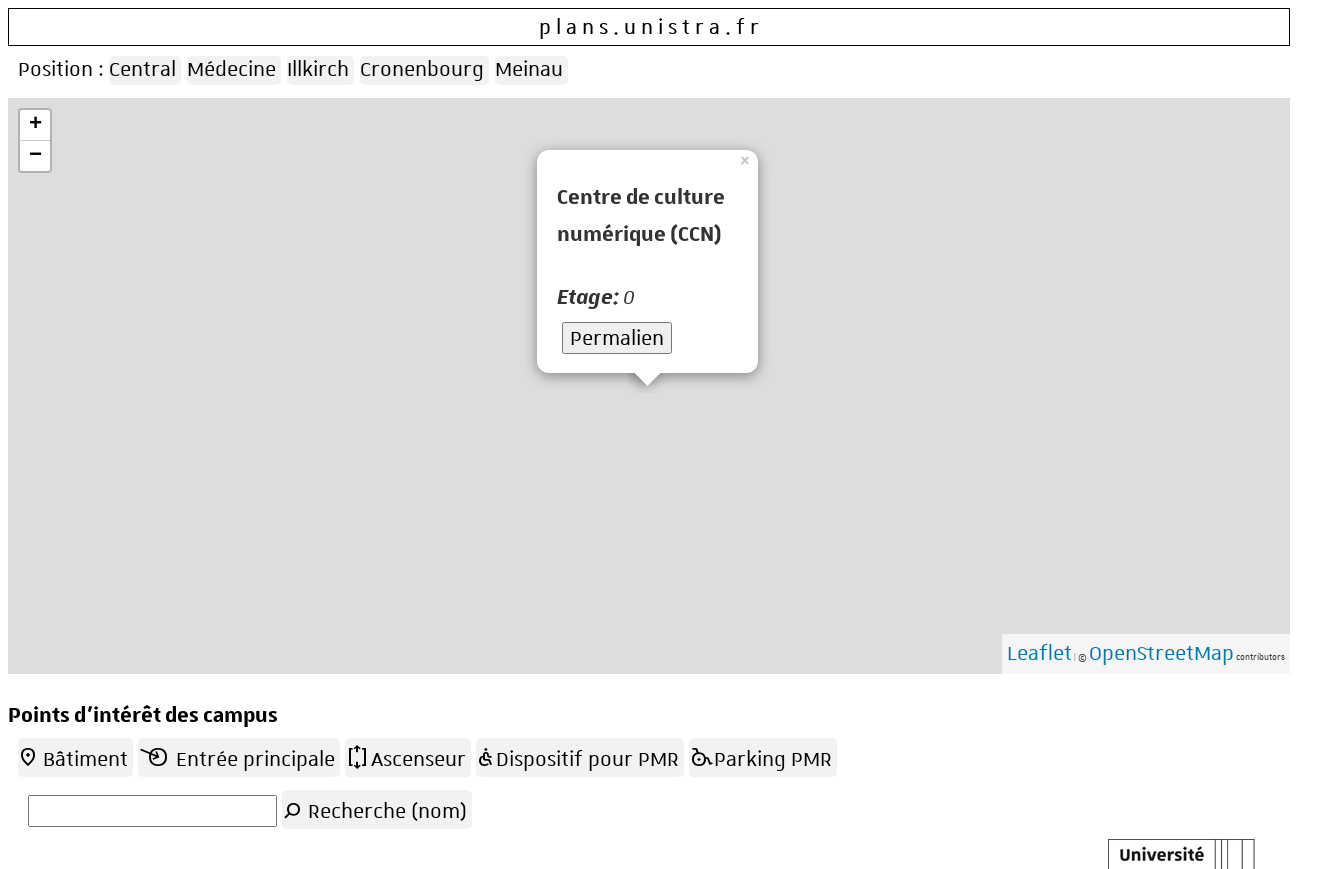  Describe the element at coordinates (73, 756) in the screenshot. I see `Bâtiment` at that location.